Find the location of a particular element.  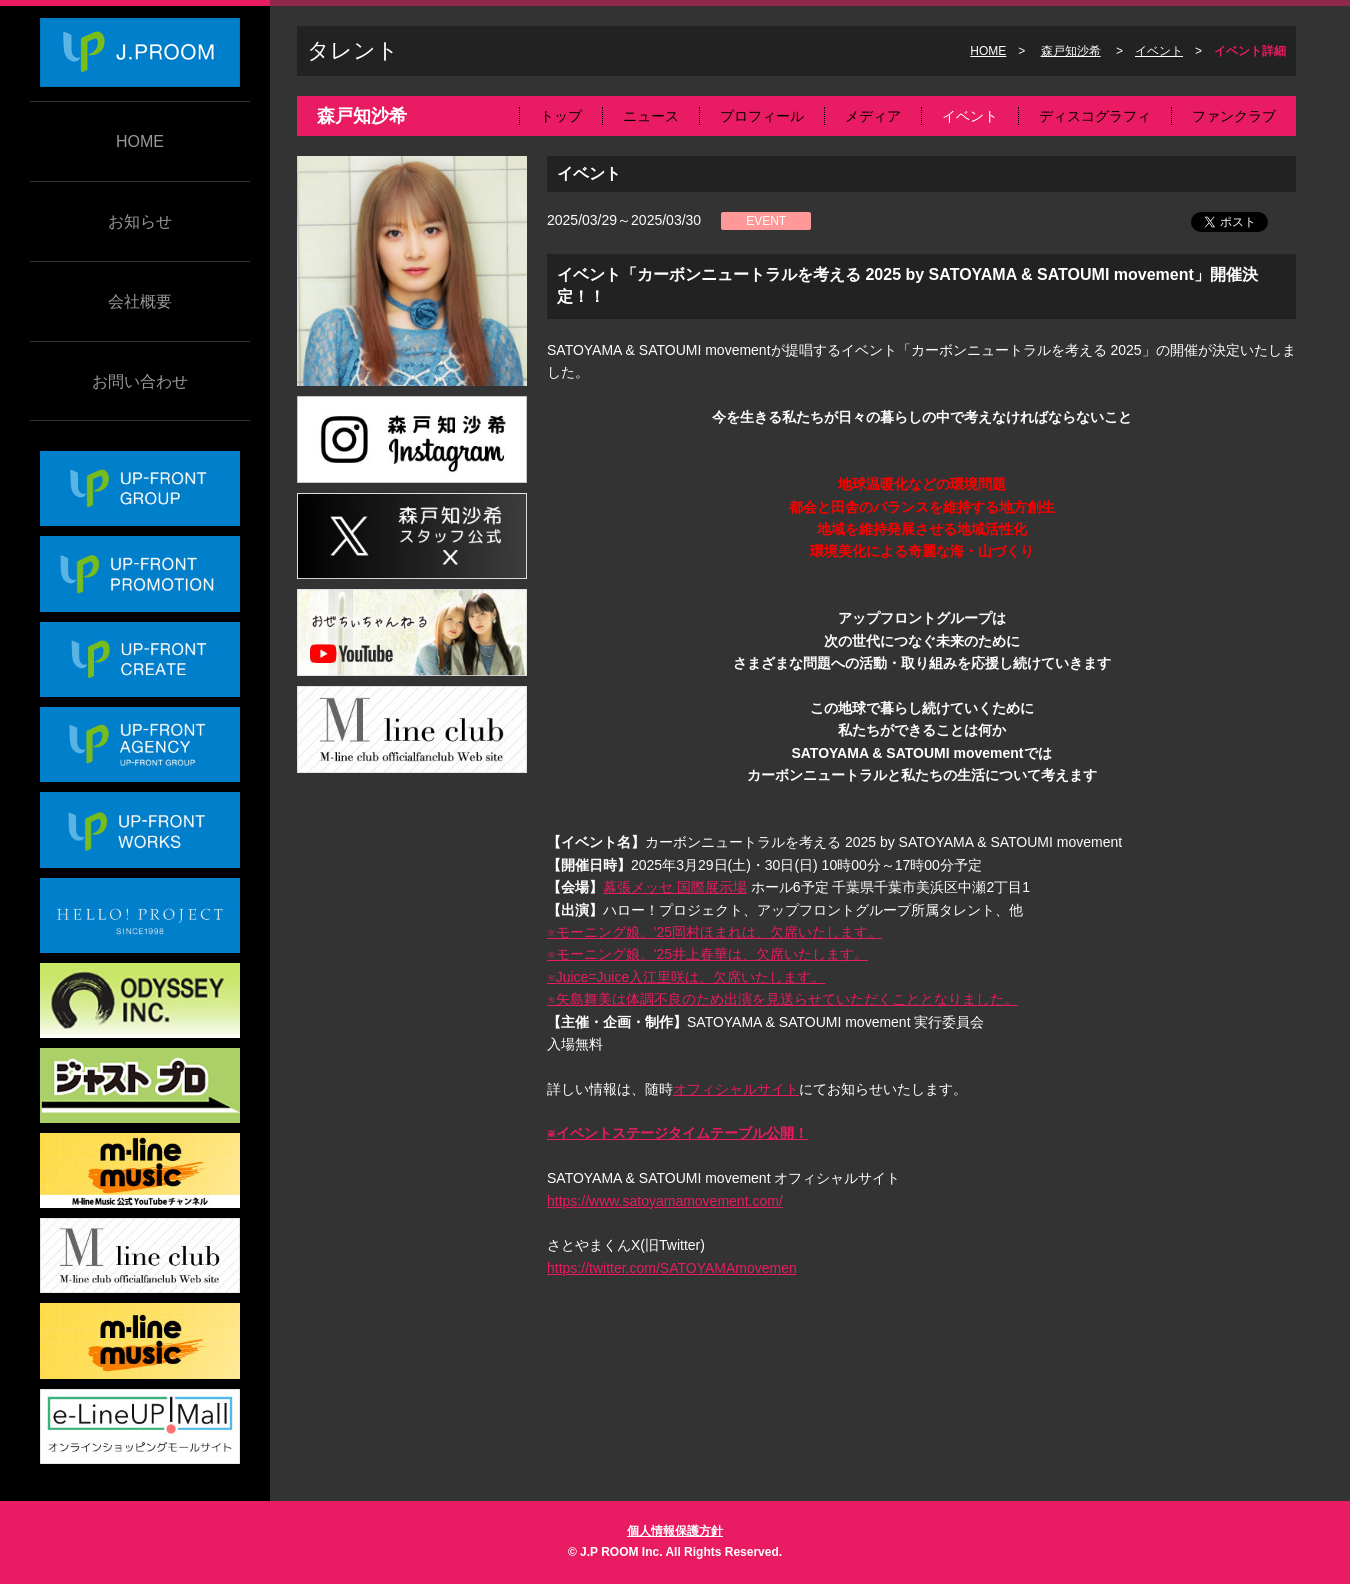

※Juice=Juice入江里咲は、欠席いたします。 is located at coordinates (686, 977).